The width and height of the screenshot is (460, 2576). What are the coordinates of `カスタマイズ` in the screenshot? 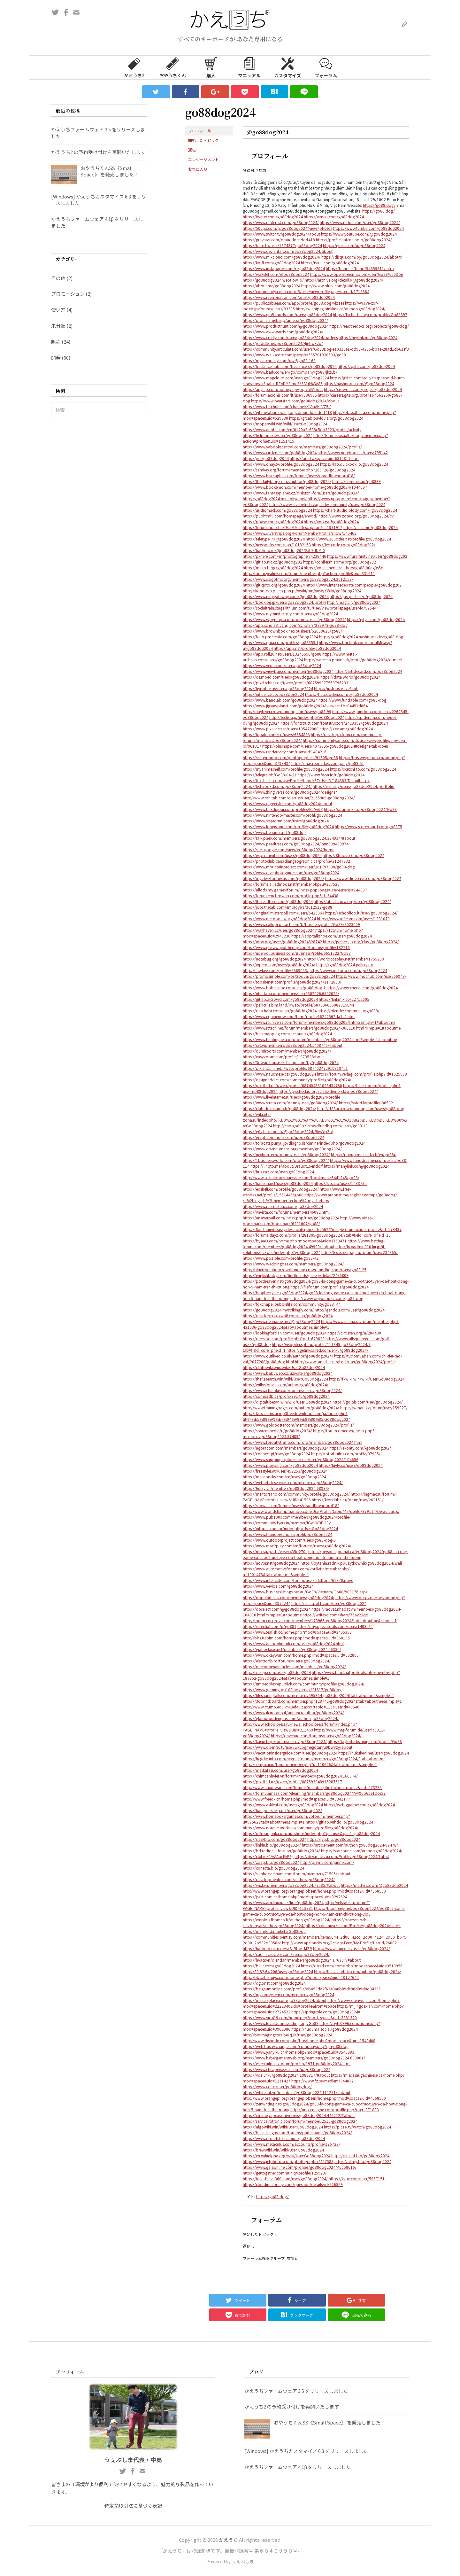 It's located at (287, 67).